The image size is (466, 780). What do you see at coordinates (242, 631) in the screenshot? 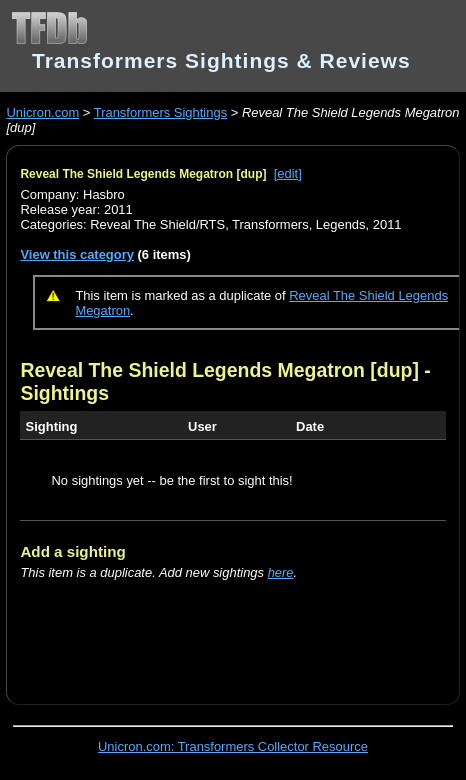
I see `[Advertisement]` at bounding box center [242, 631].